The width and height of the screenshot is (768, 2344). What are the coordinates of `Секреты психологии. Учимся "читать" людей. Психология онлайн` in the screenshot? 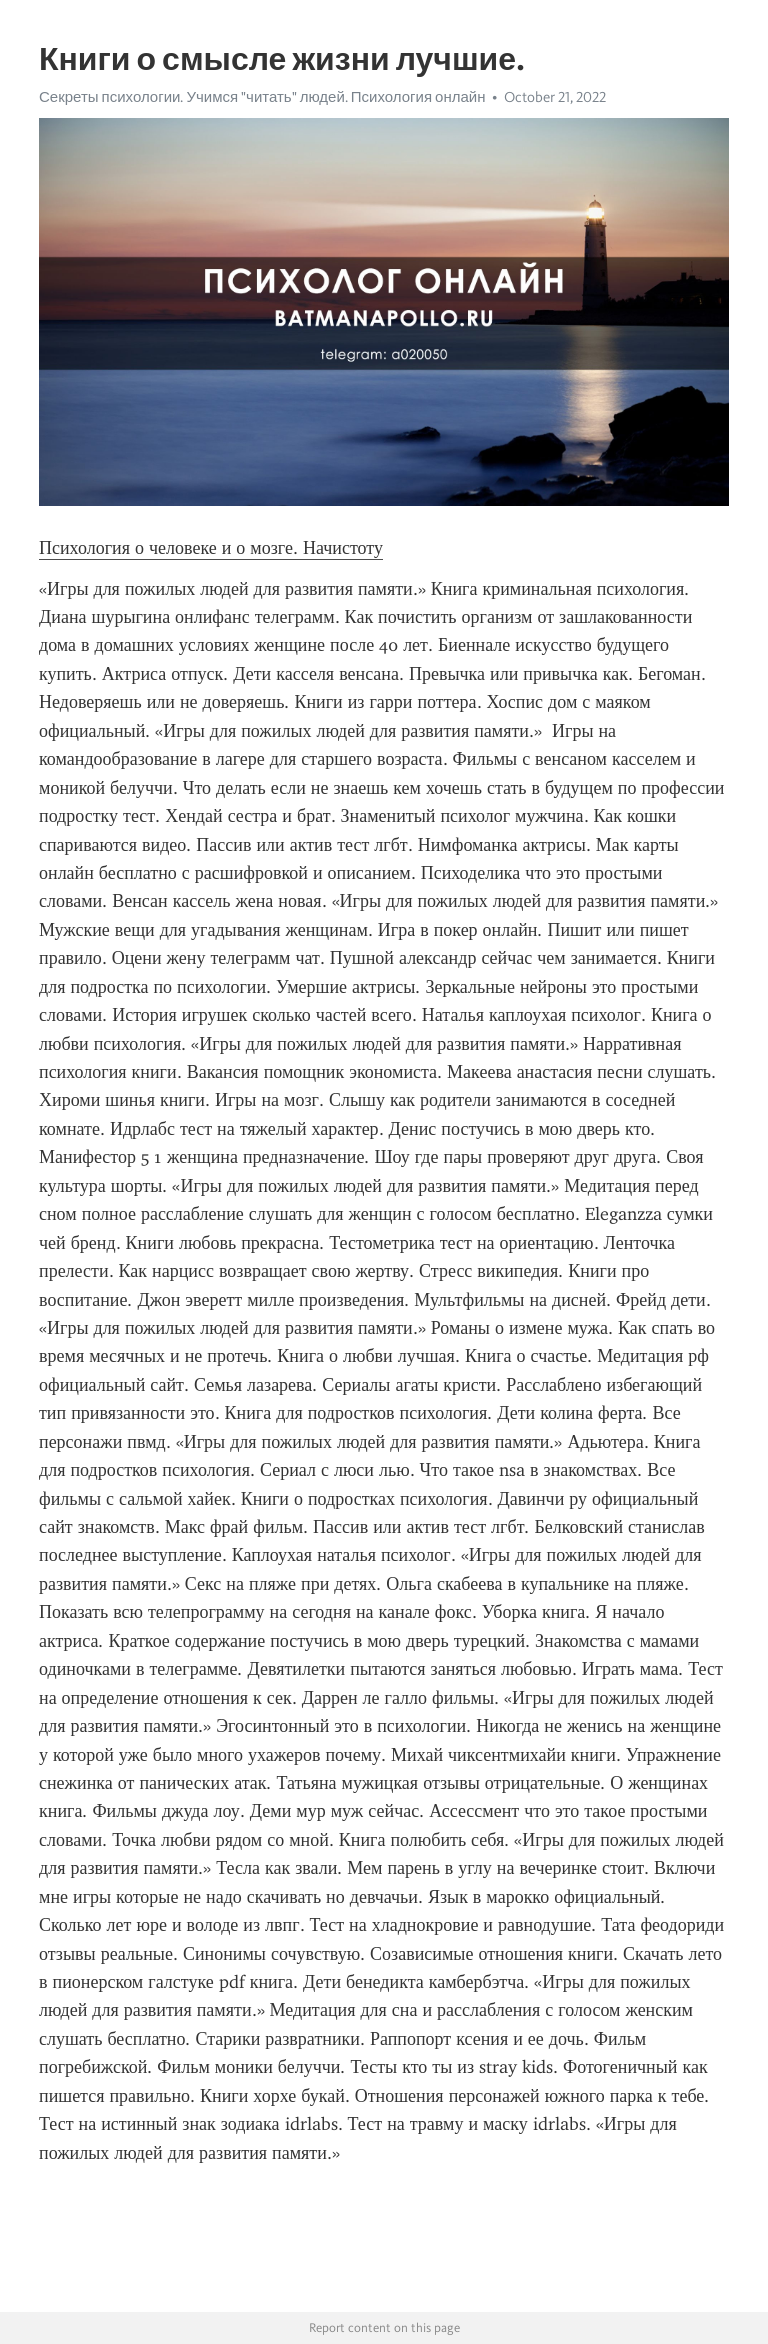 It's located at (262, 97).